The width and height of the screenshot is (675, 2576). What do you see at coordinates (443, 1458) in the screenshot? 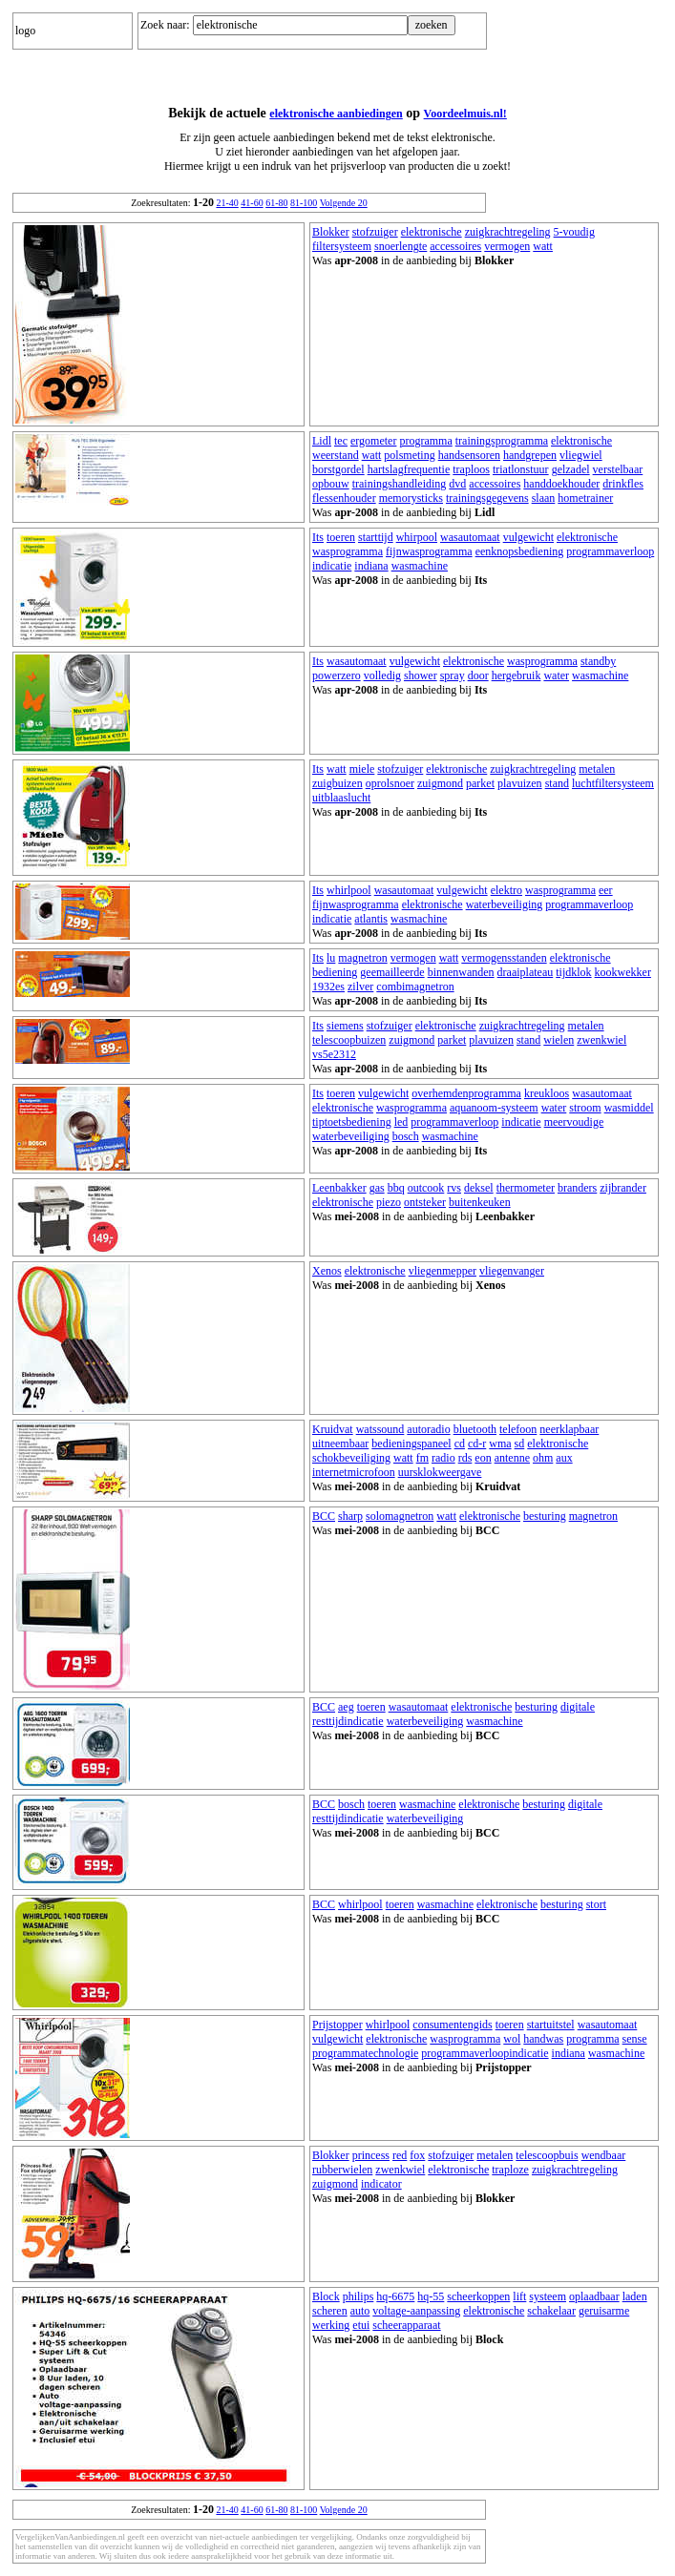
I see `radio` at bounding box center [443, 1458].